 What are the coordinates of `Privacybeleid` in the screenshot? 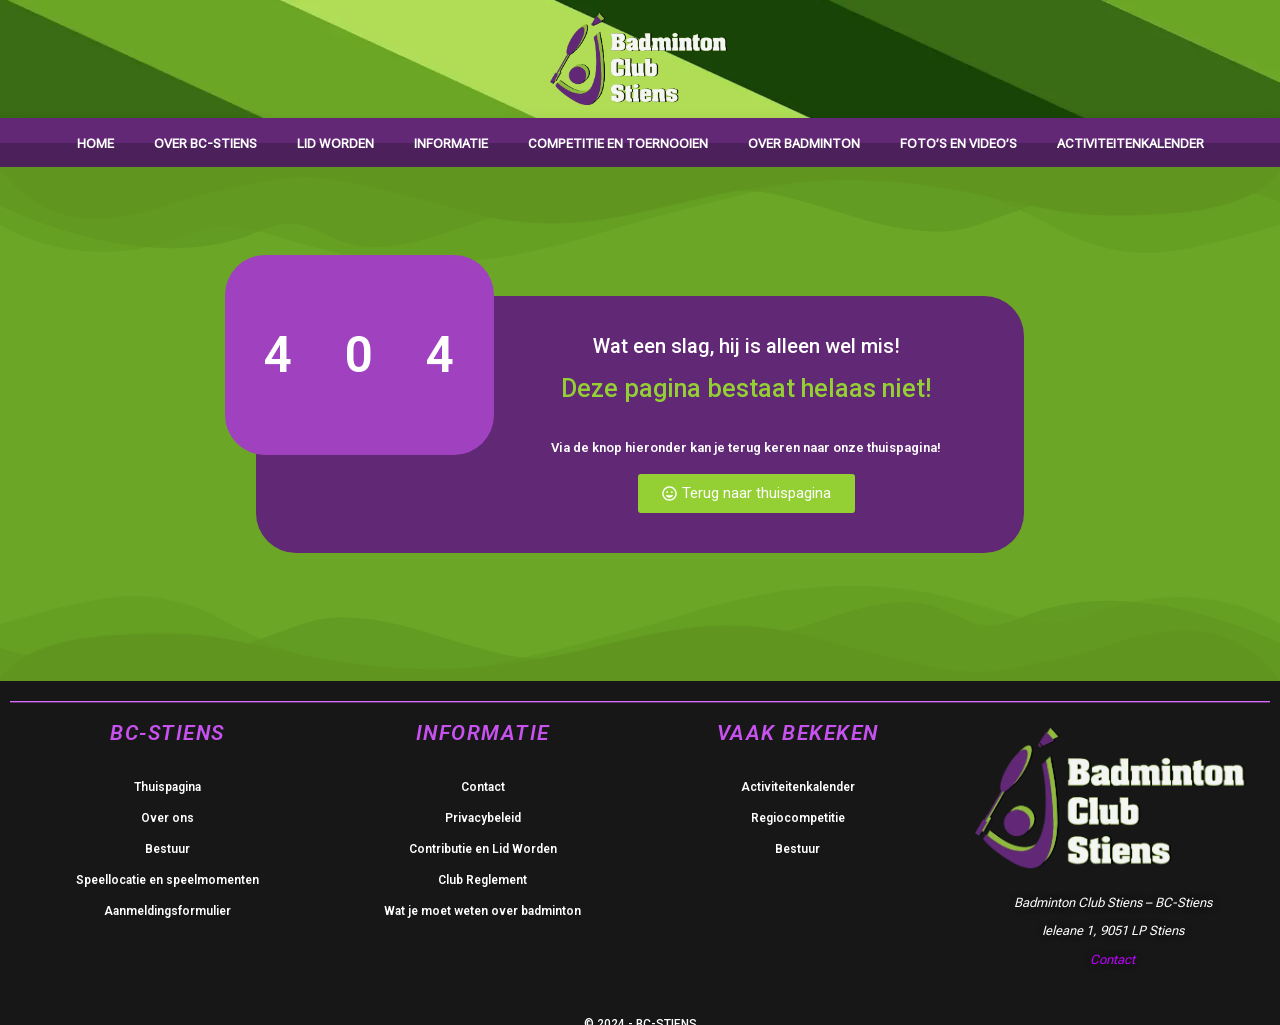 It's located at (483, 818).